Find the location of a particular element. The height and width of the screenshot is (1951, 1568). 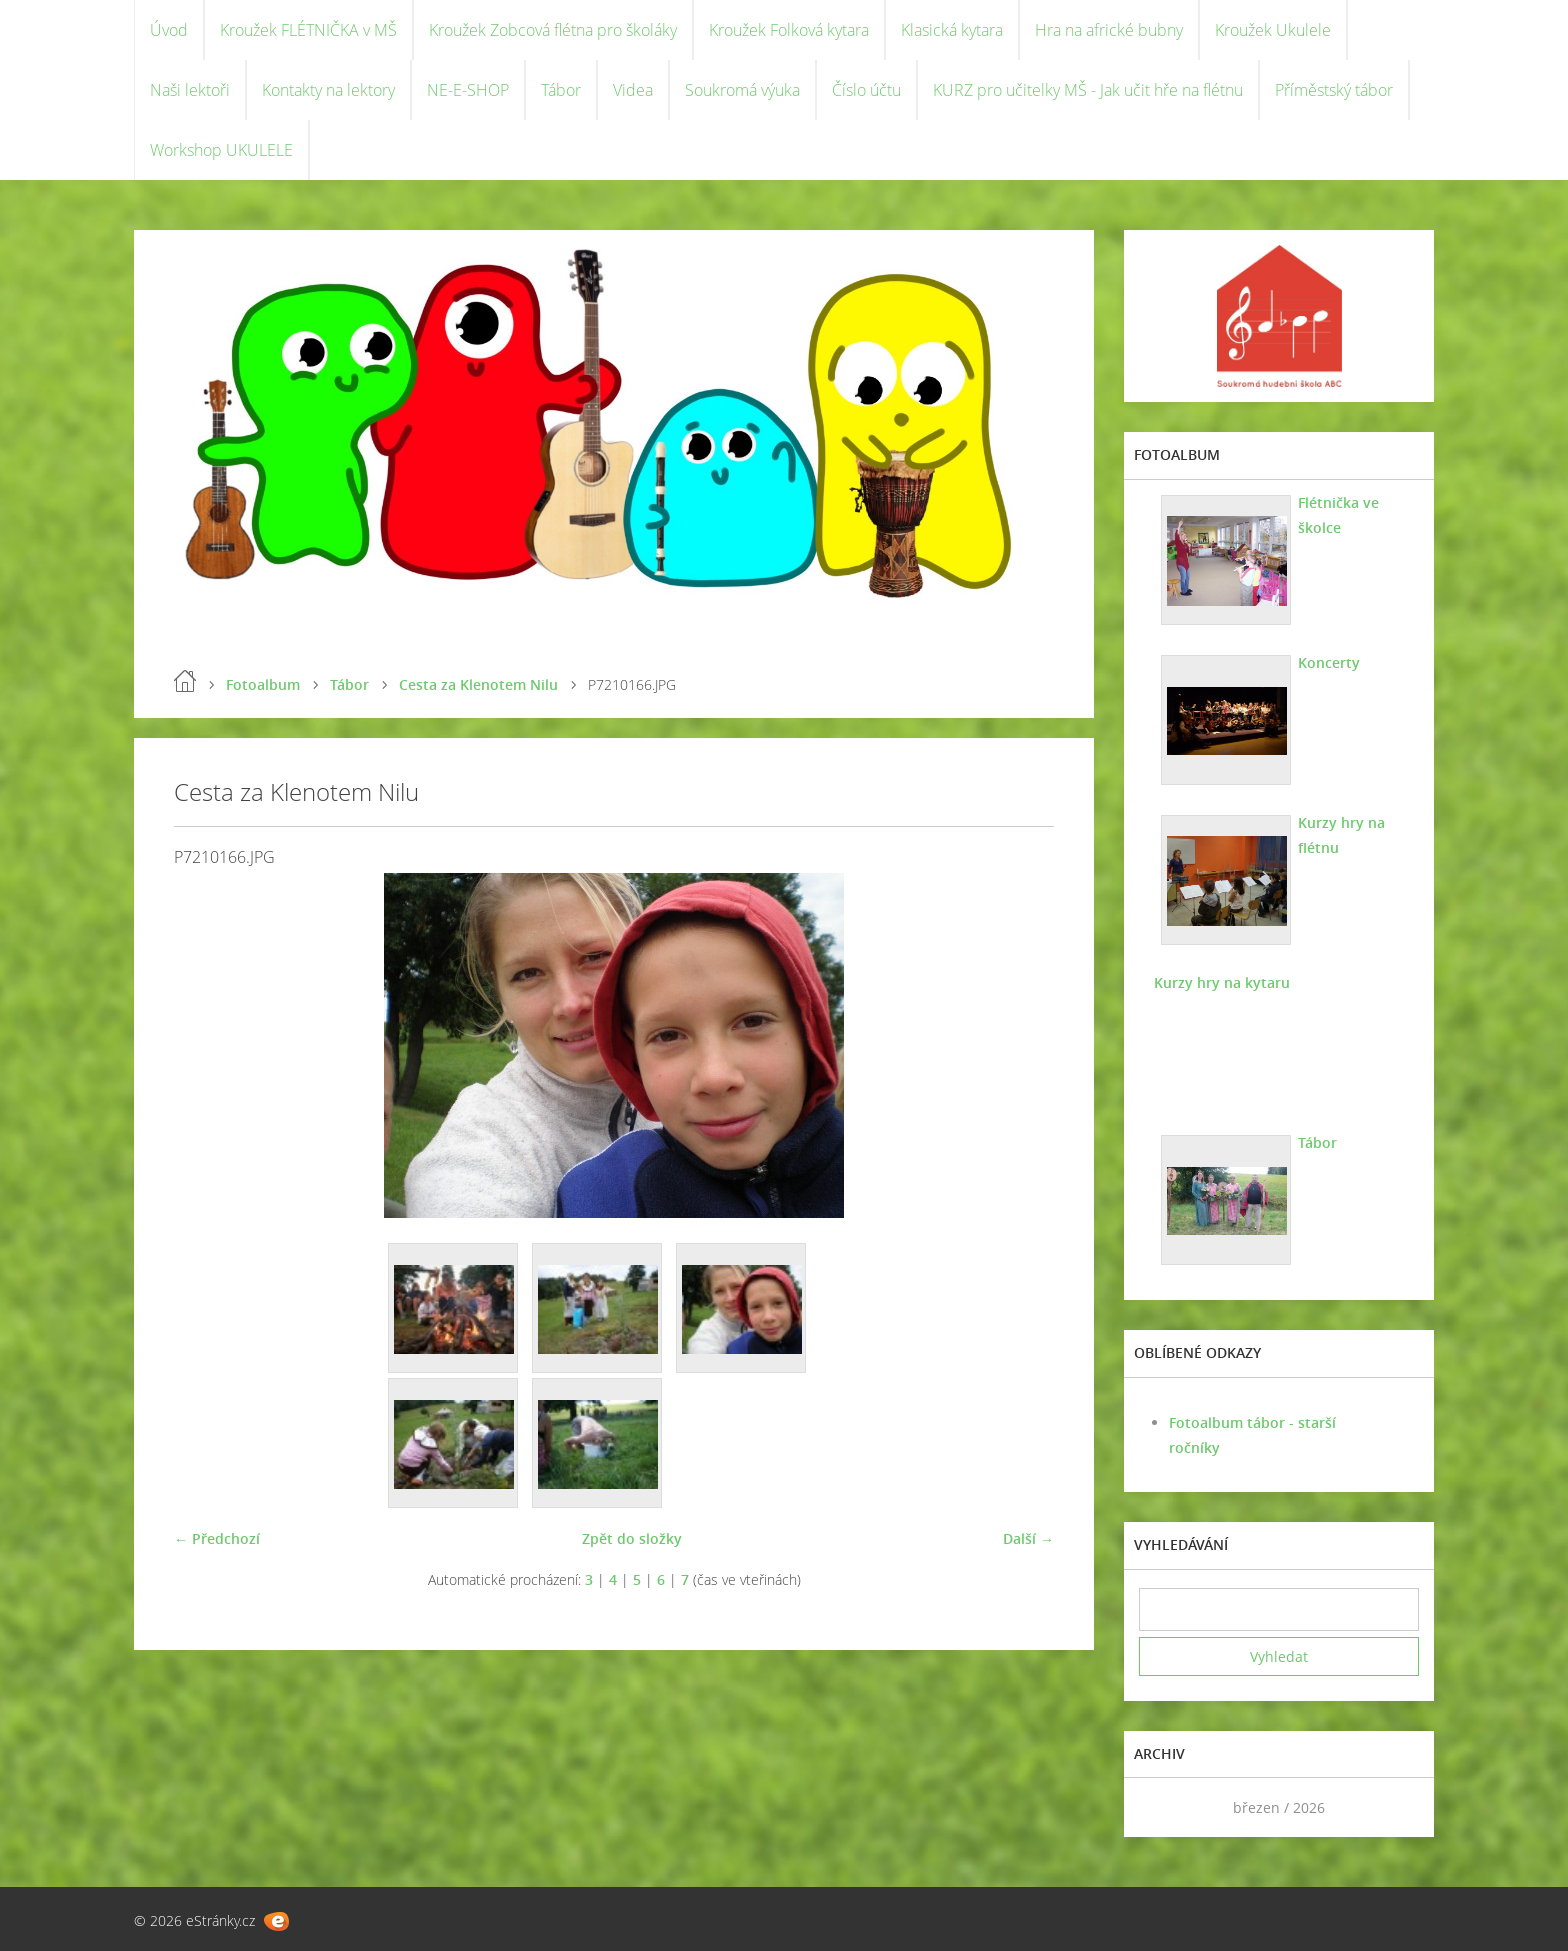

Úvod is located at coordinates (169, 30).